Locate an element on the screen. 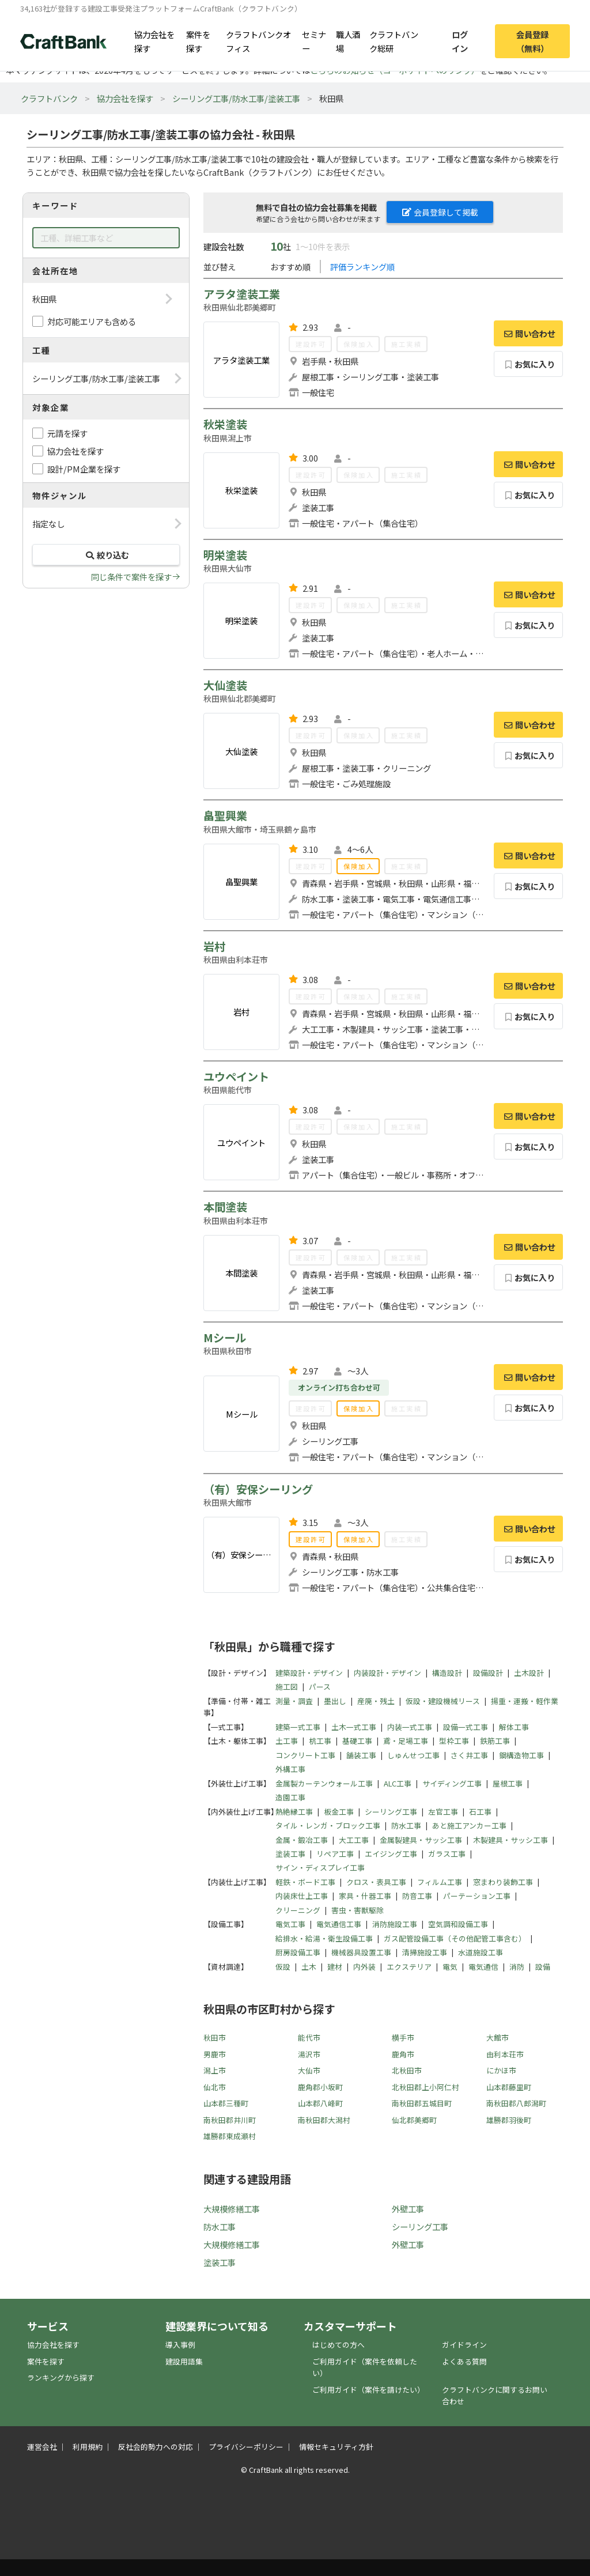 The height and width of the screenshot is (2576, 590). ガラス工事 is located at coordinates (447, 1853).